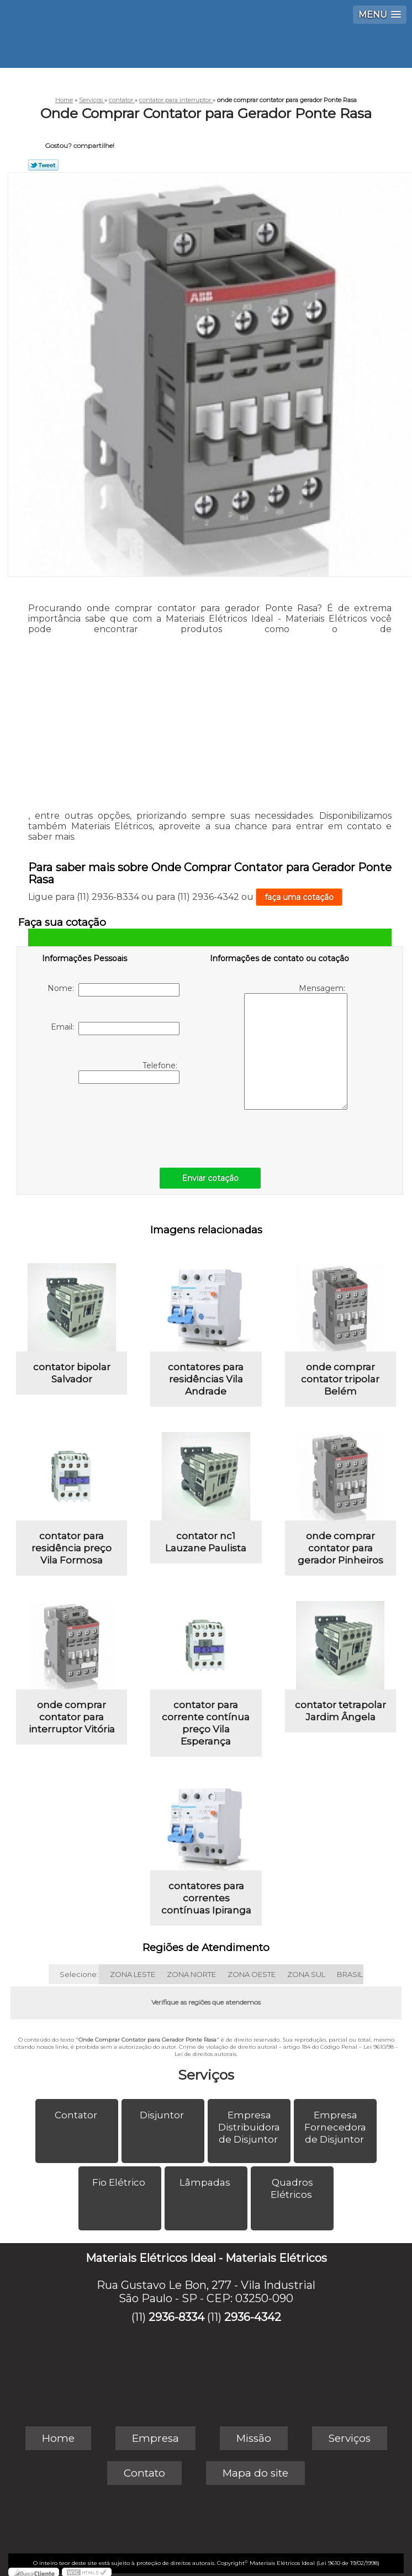 Image resolution: width=412 pixels, height=2576 pixels. Describe the element at coordinates (295, 1046) in the screenshot. I see `Mensagem:` at that location.